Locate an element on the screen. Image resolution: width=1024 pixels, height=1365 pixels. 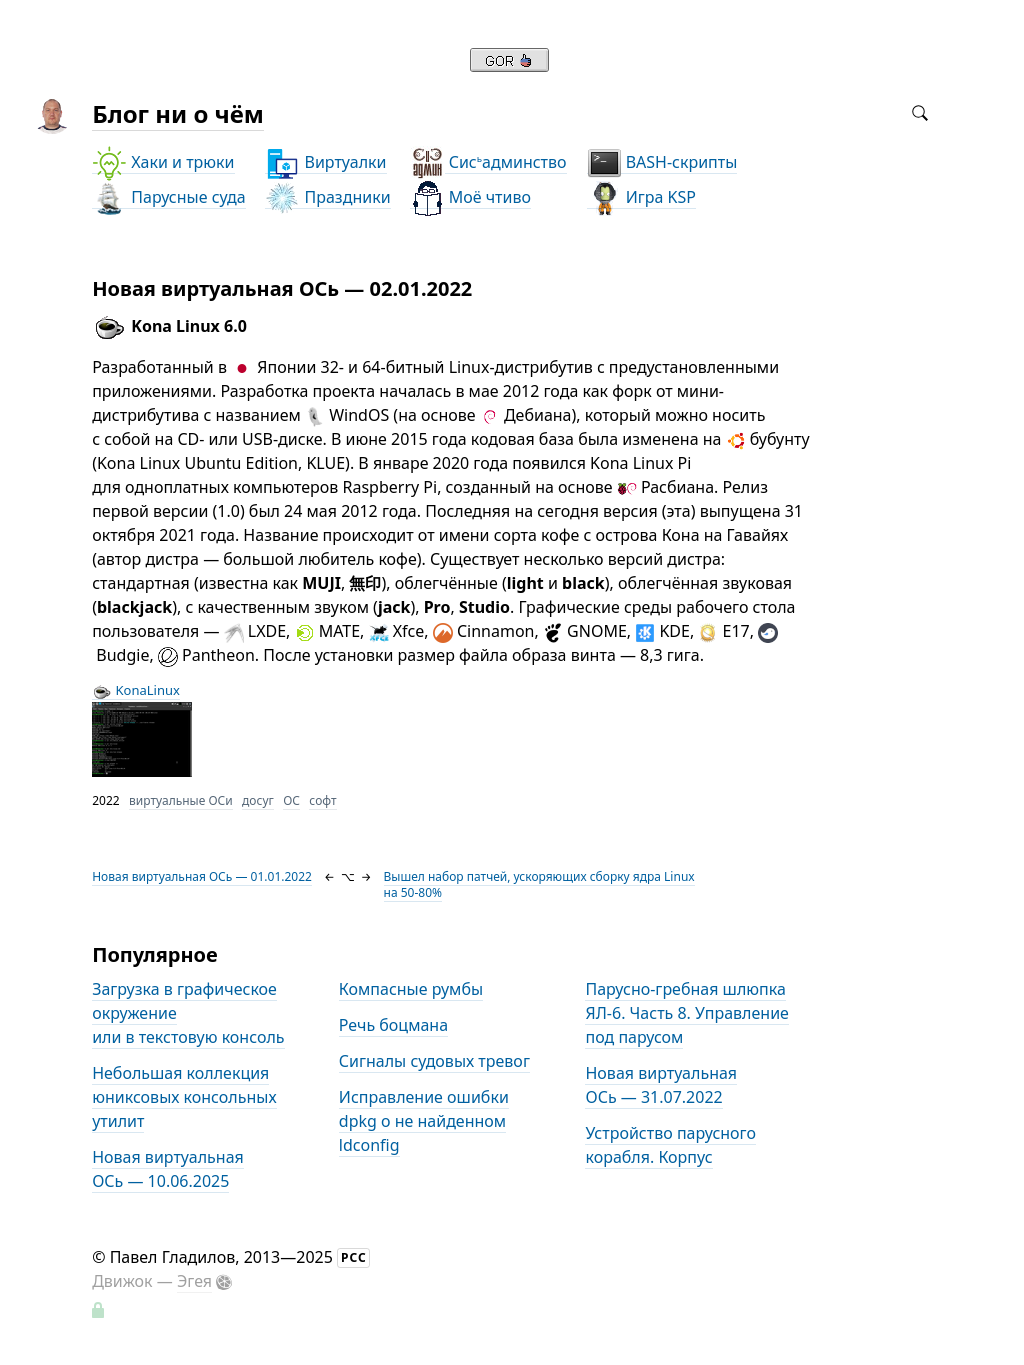
Новая виртуальная ОСь — 10.06.2025 is located at coordinates (168, 1169).